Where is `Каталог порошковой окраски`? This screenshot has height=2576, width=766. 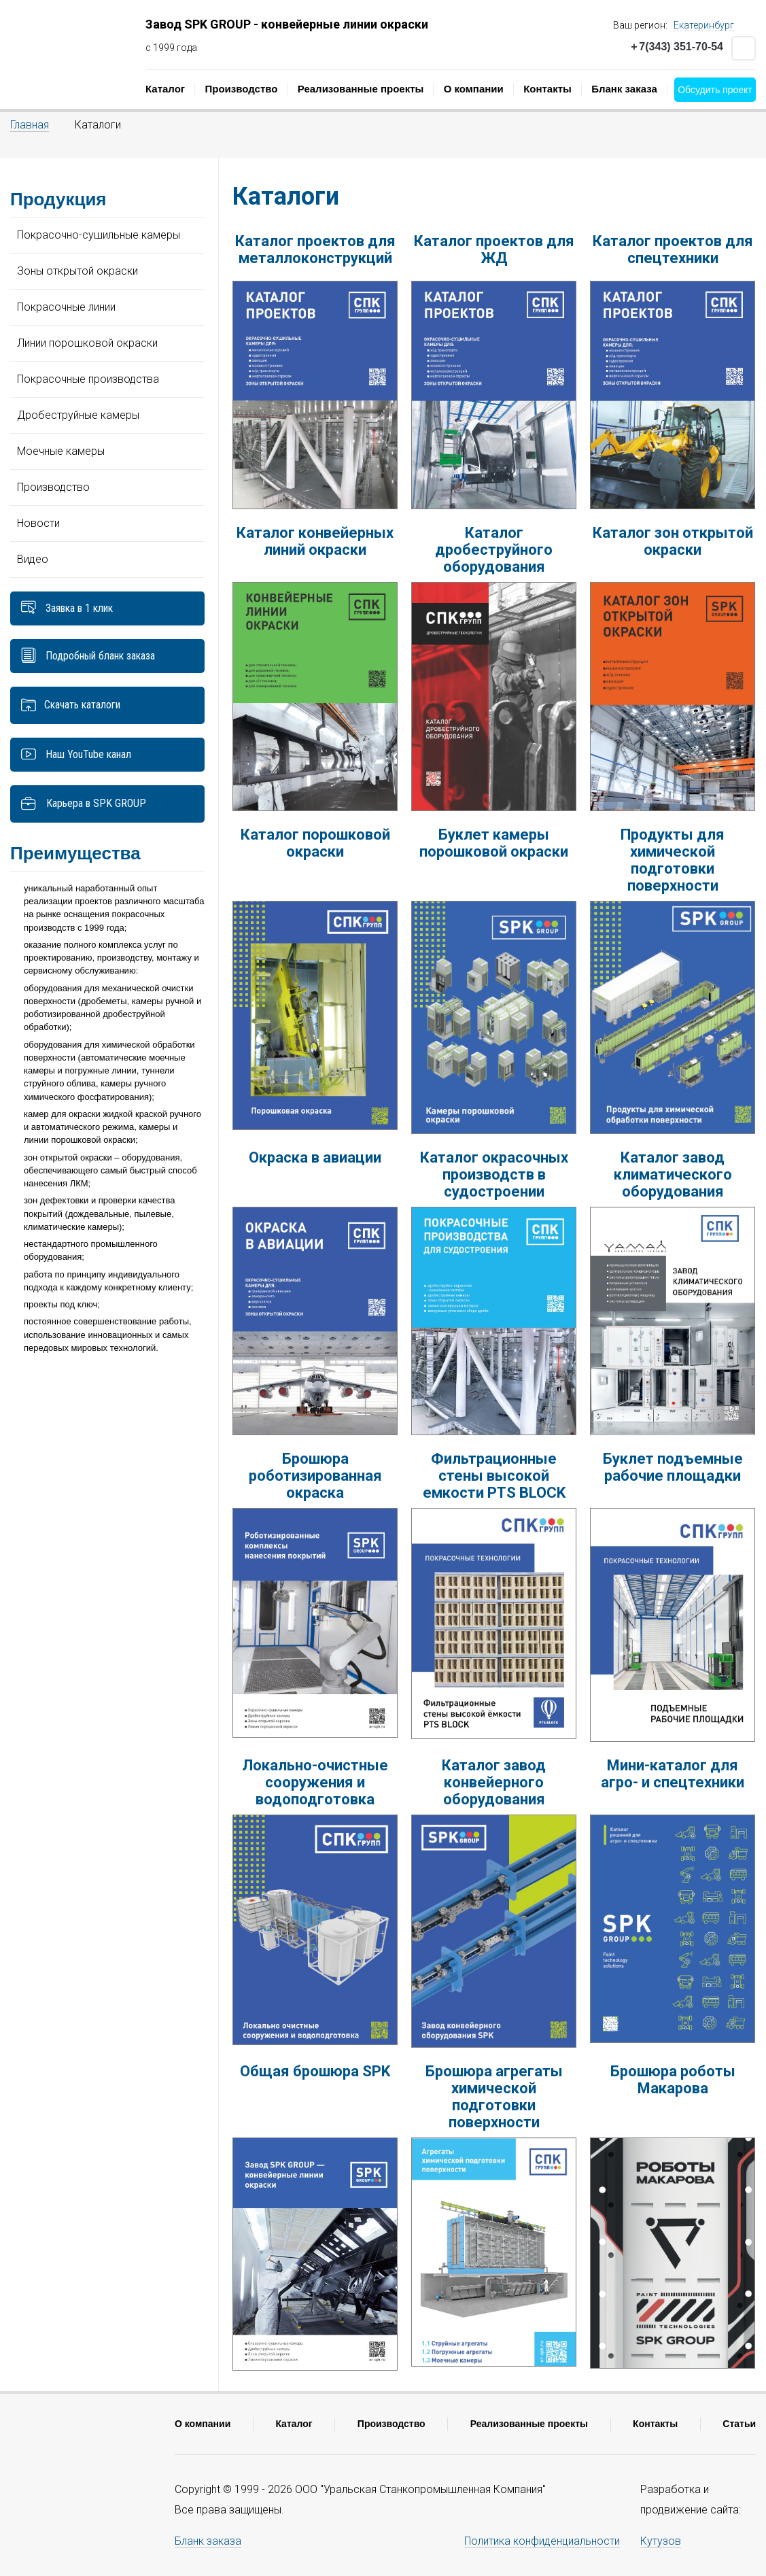
Каталог порошковой окраски is located at coordinates (315, 843).